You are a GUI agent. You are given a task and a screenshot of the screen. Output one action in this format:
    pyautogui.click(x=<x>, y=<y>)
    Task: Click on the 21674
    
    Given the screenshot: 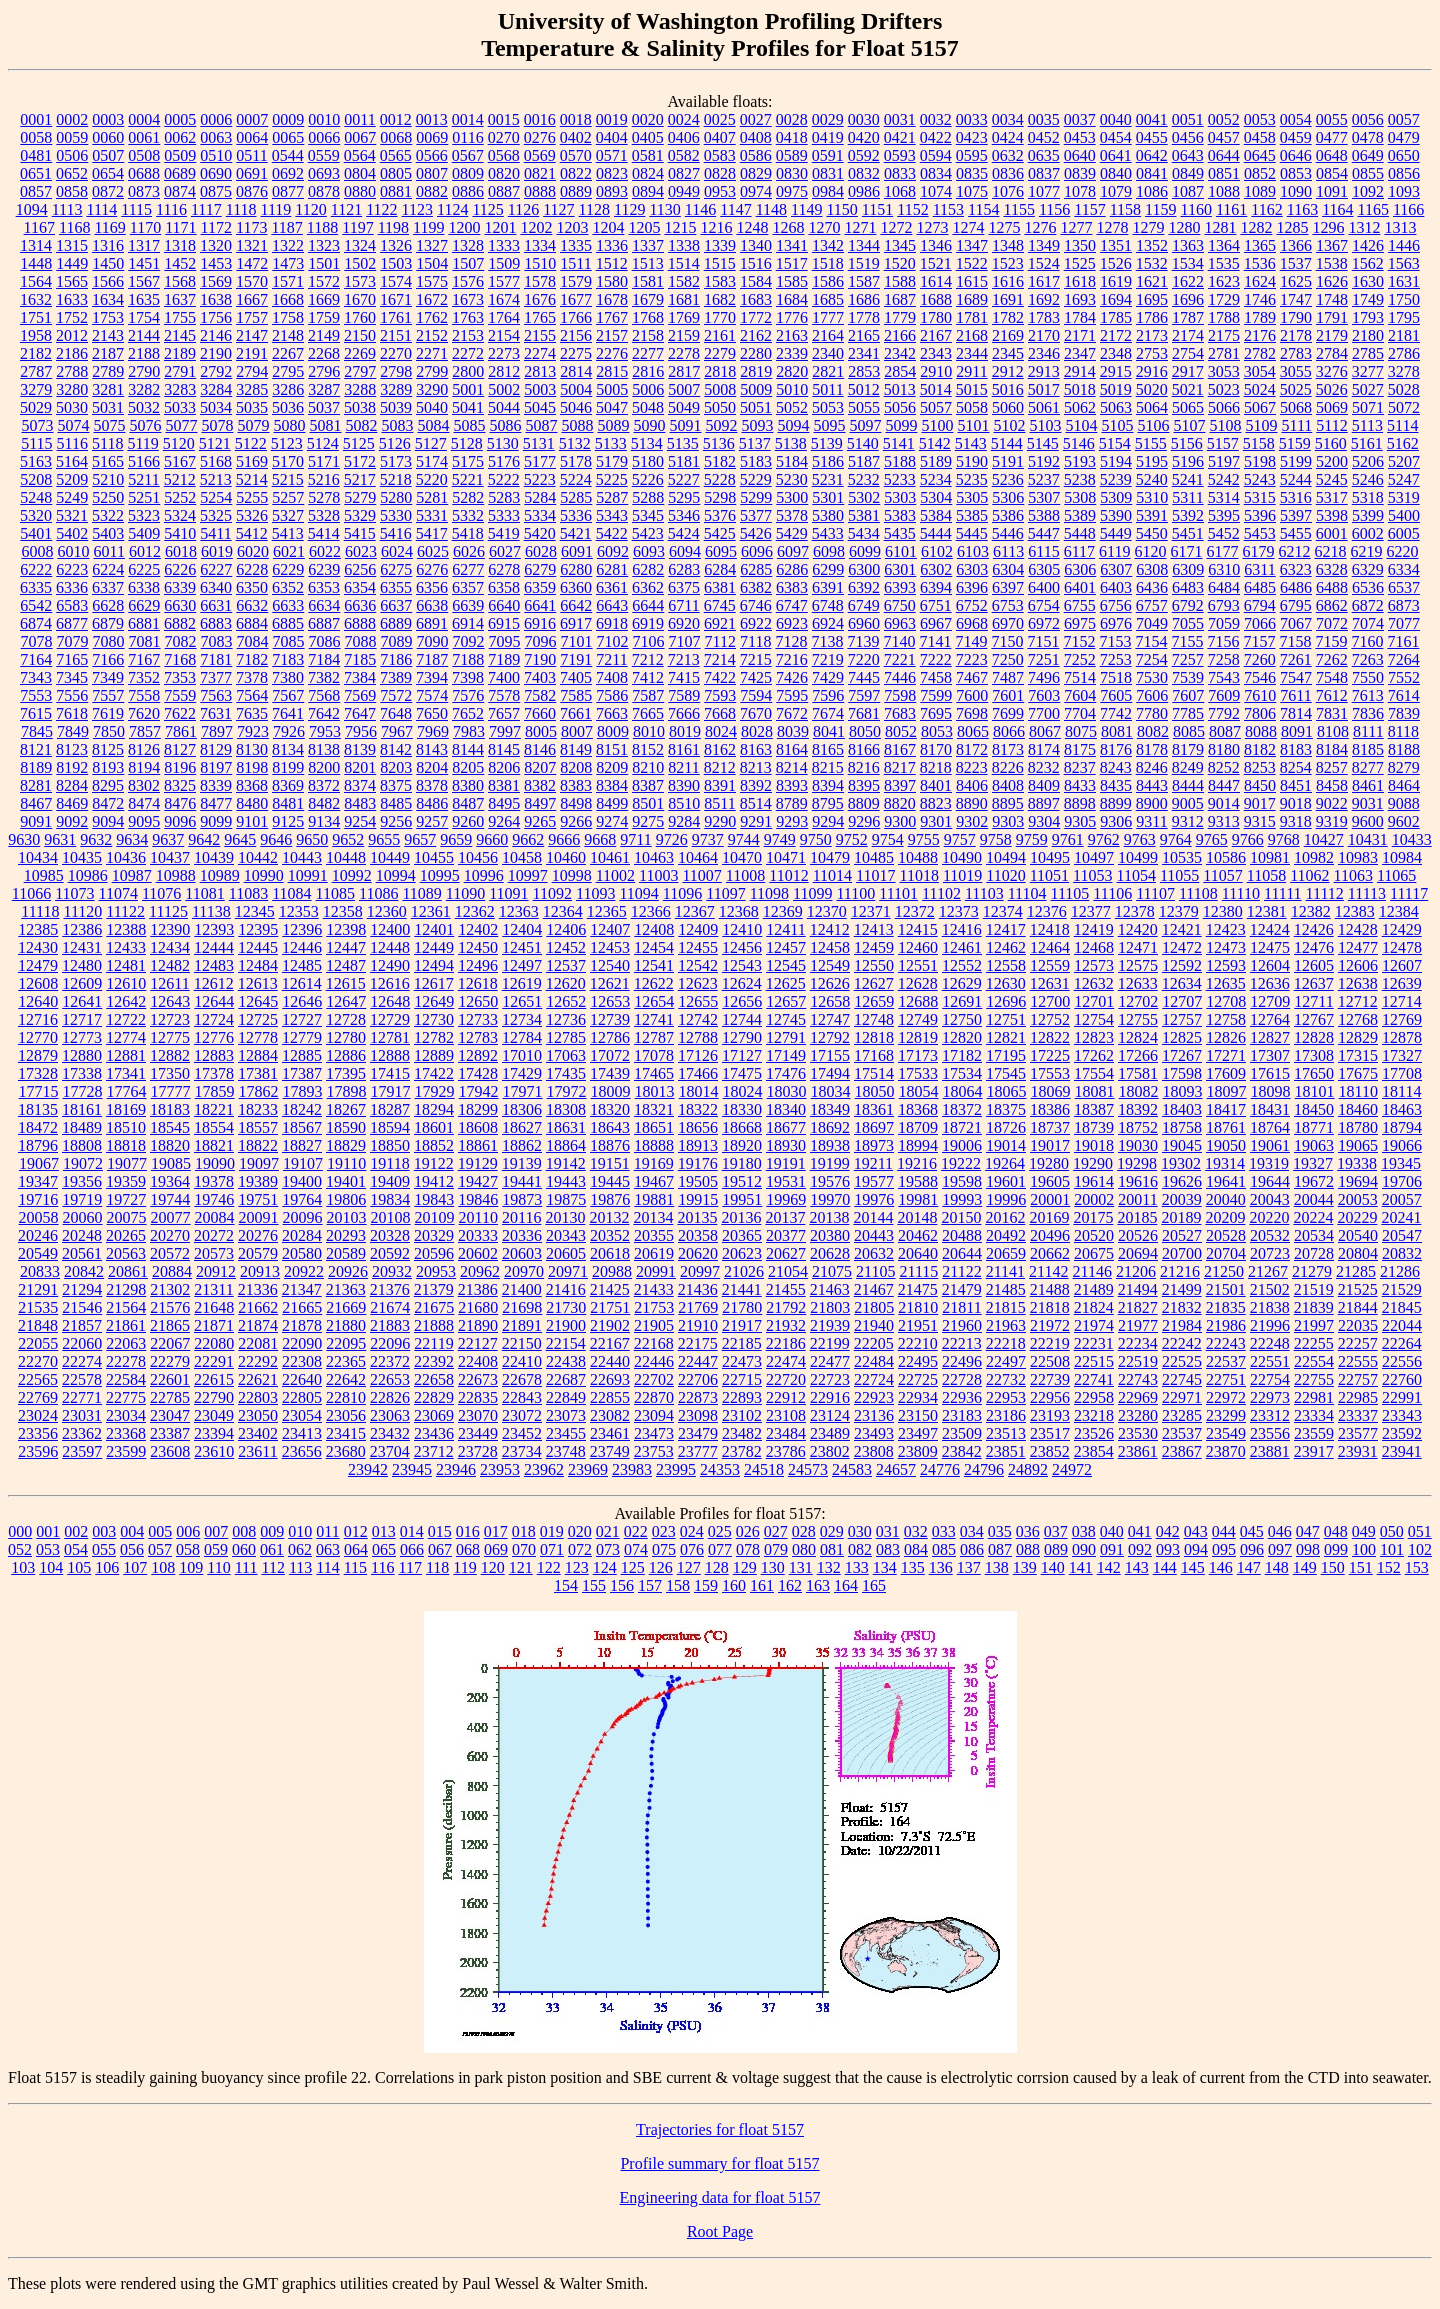 What is the action you would take?
    pyautogui.click(x=390, y=1307)
    